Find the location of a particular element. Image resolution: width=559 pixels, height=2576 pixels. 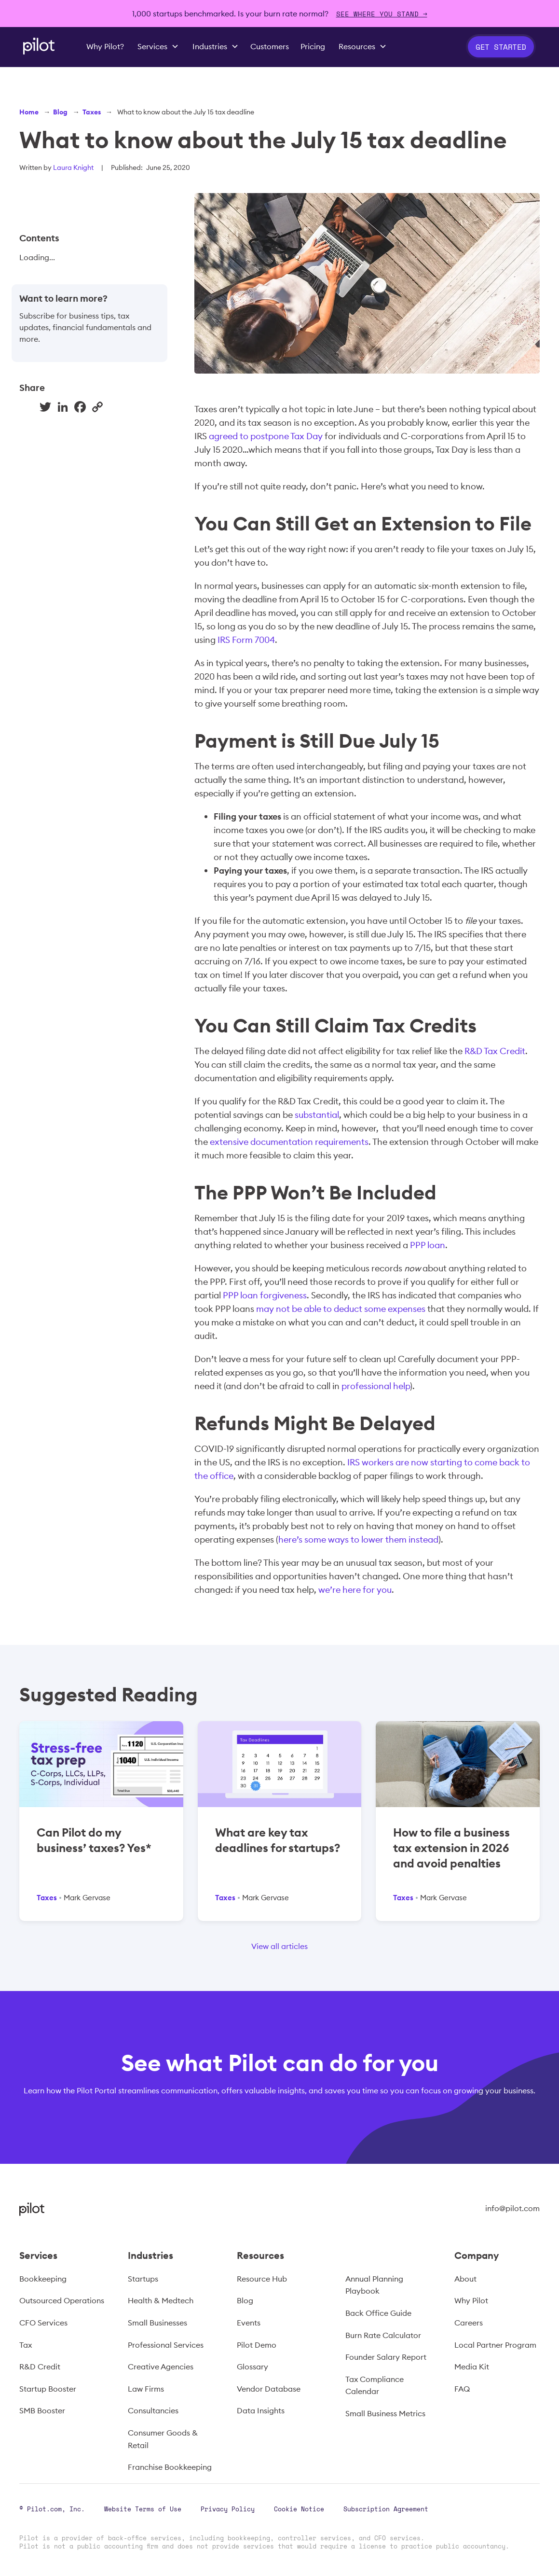

Local Partner Program is located at coordinates (495, 2345).